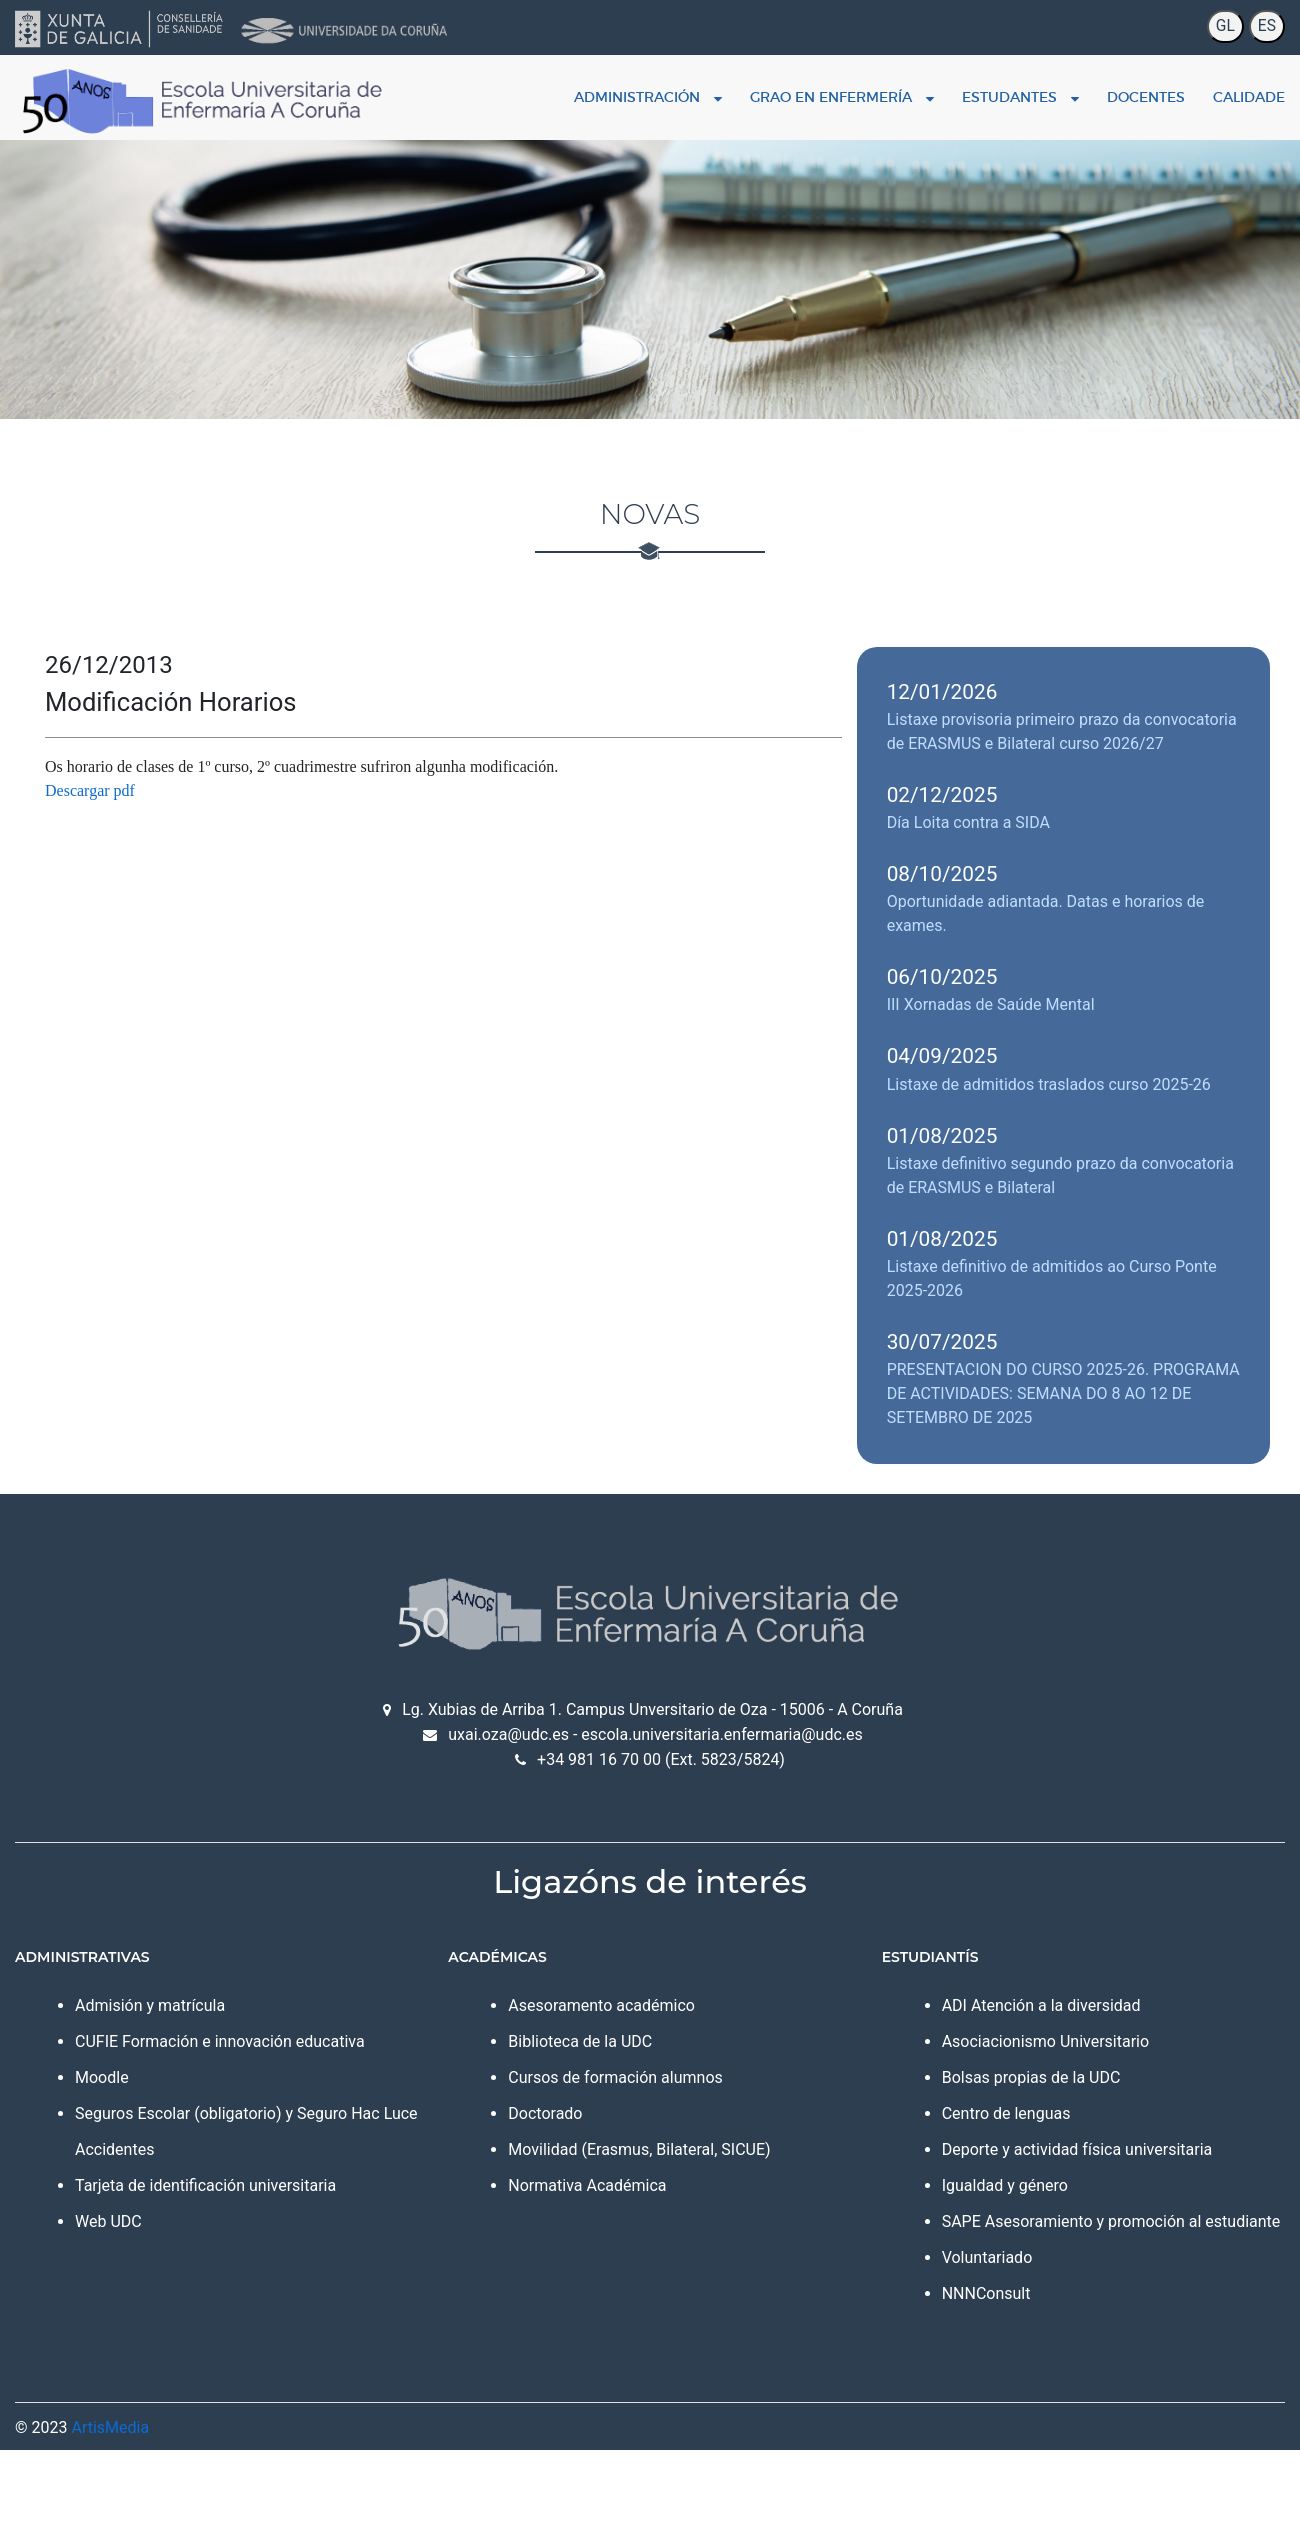 Image resolution: width=1300 pixels, height=2530 pixels. What do you see at coordinates (1249, 97) in the screenshot?
I see `Calidade` at bounding box center [1249, 97].